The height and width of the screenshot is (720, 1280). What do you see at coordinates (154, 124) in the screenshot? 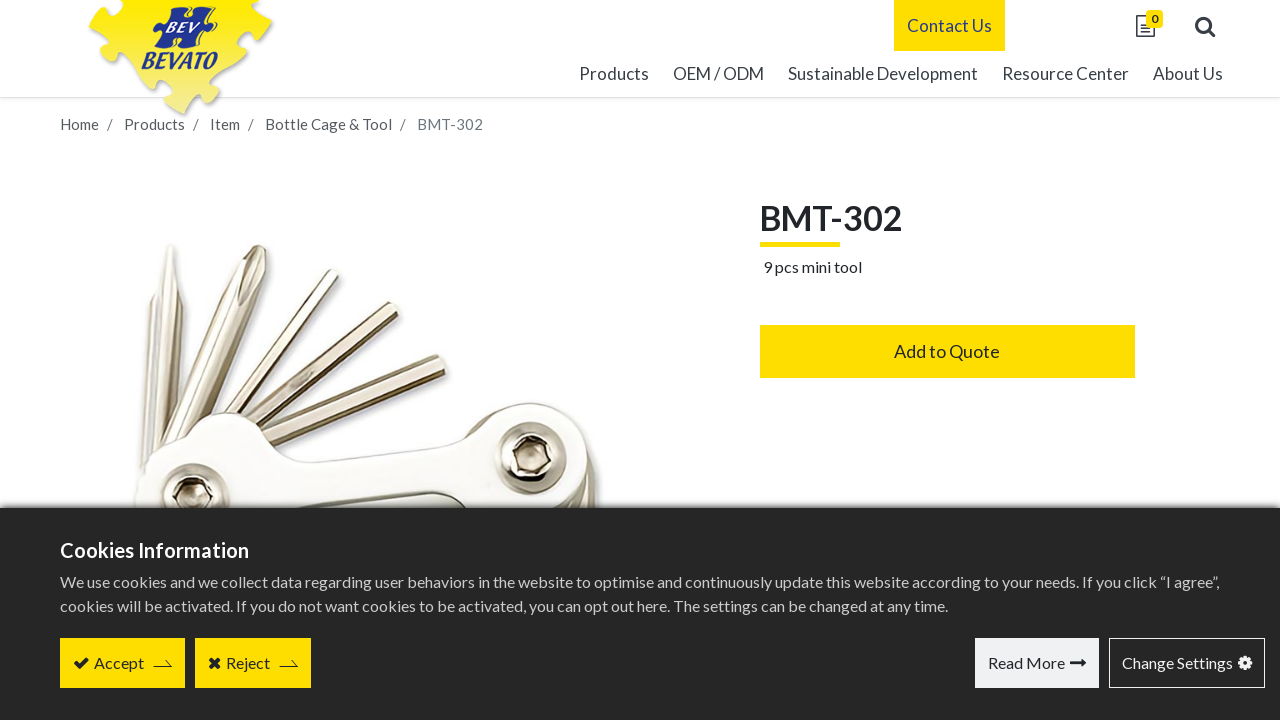
I see `Products` at bounding box center [154, 124].